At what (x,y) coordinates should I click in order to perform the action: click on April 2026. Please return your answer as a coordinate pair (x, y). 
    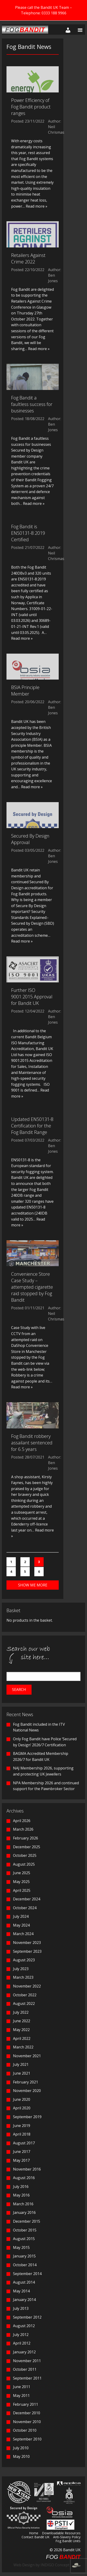
    Looking at the image, I should click on (21, 1820).